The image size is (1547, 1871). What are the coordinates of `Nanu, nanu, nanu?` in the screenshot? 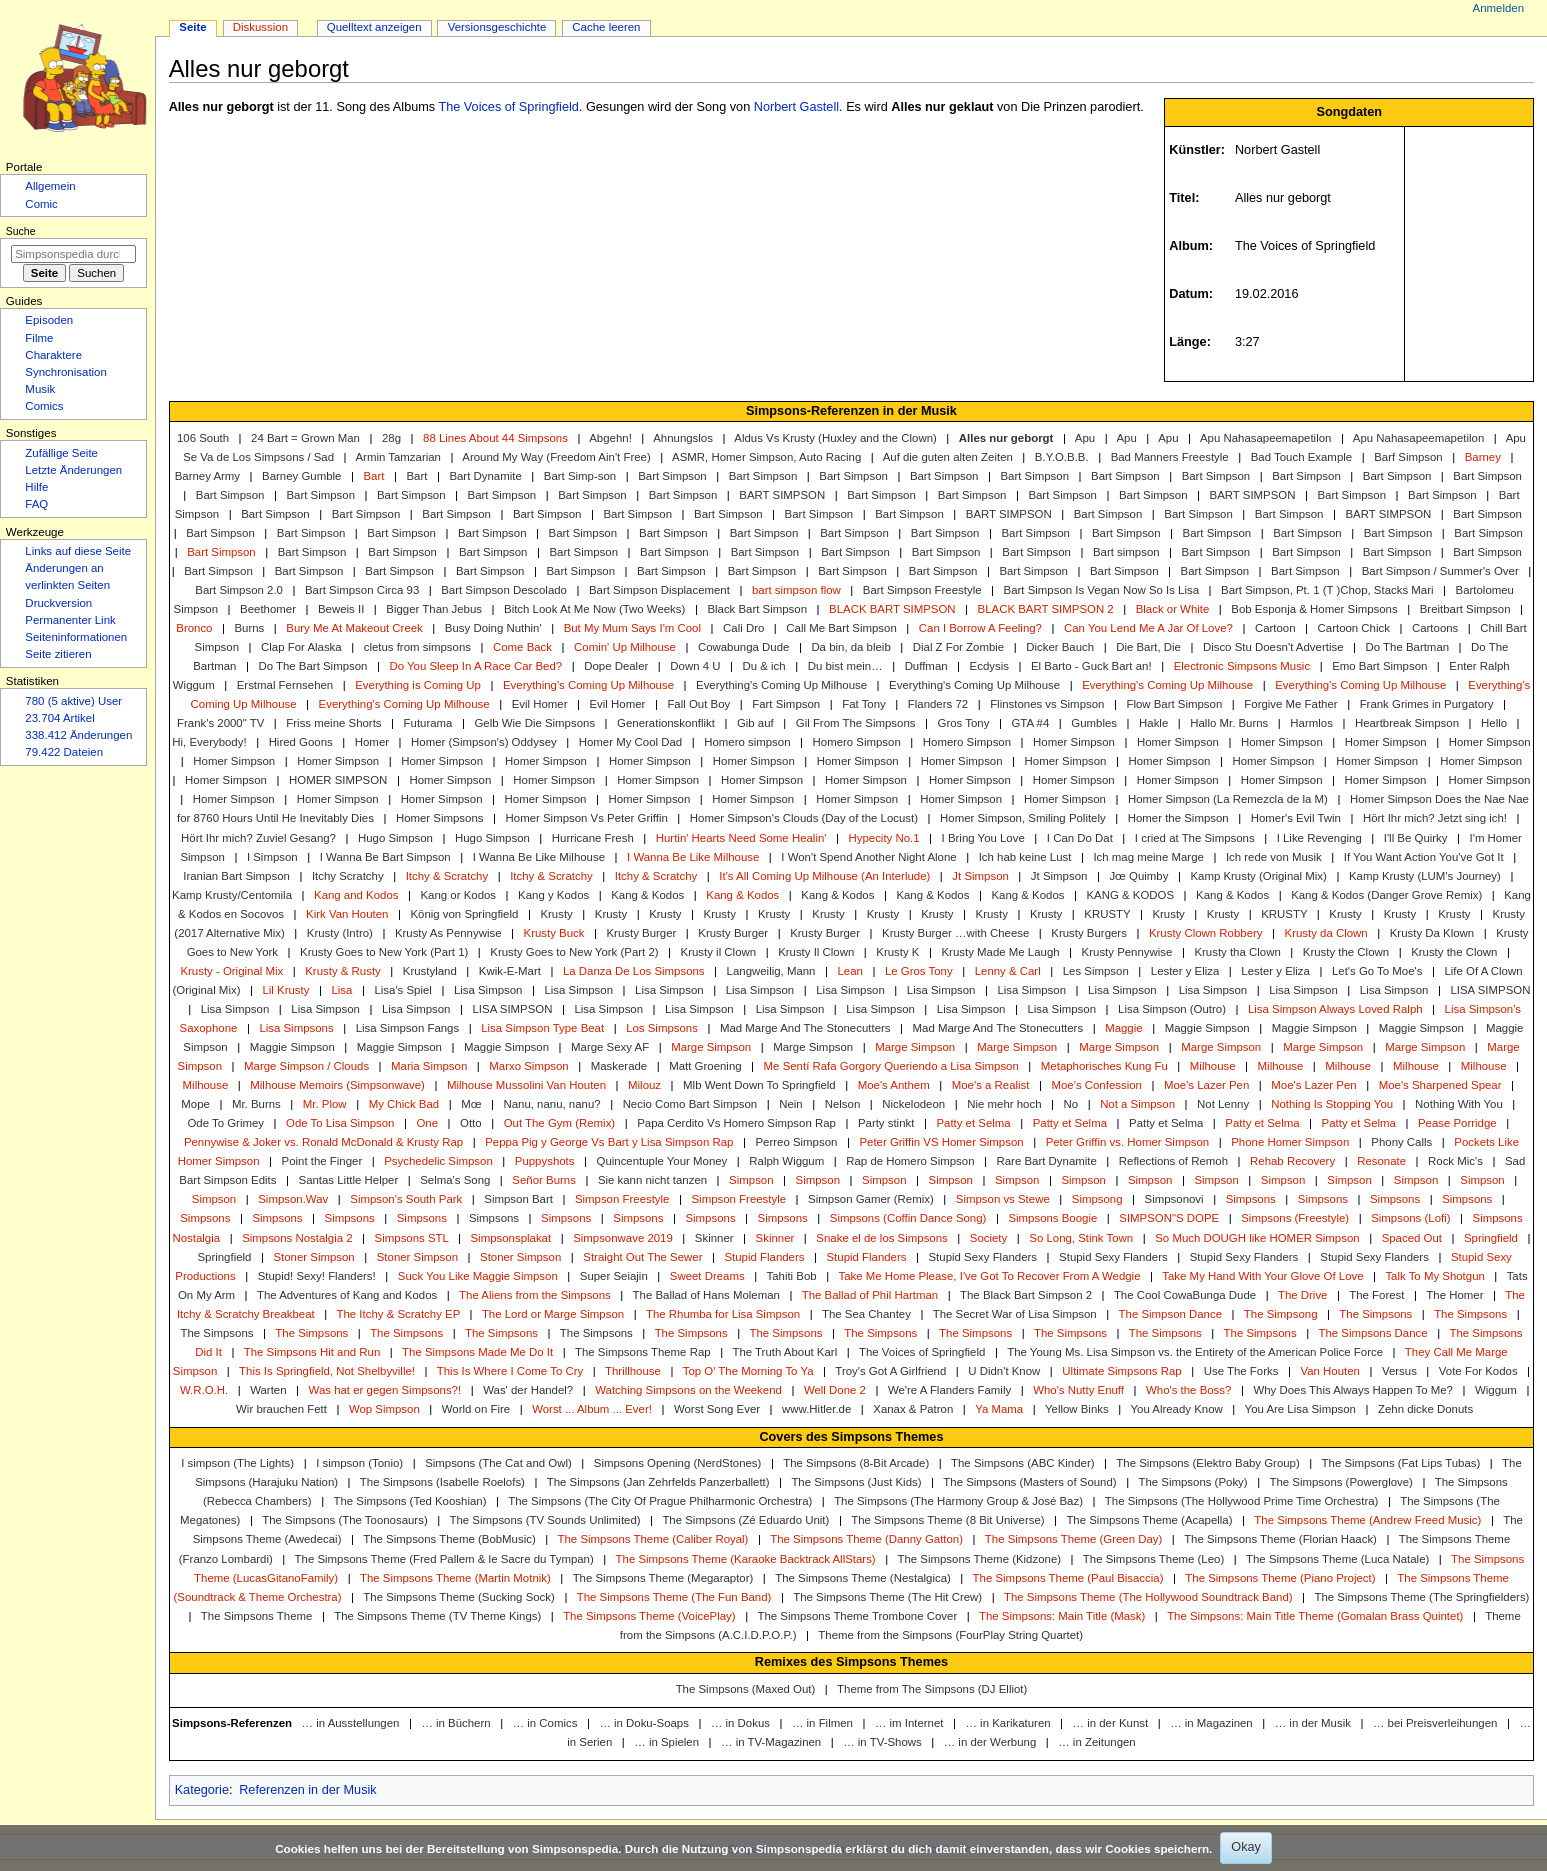 It's located at (551, 1104).